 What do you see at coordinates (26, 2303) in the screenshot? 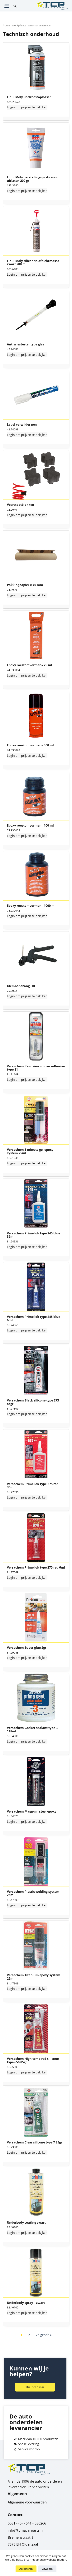
I see `Underbody spray – zwart` at bounding box center [26, 2303].